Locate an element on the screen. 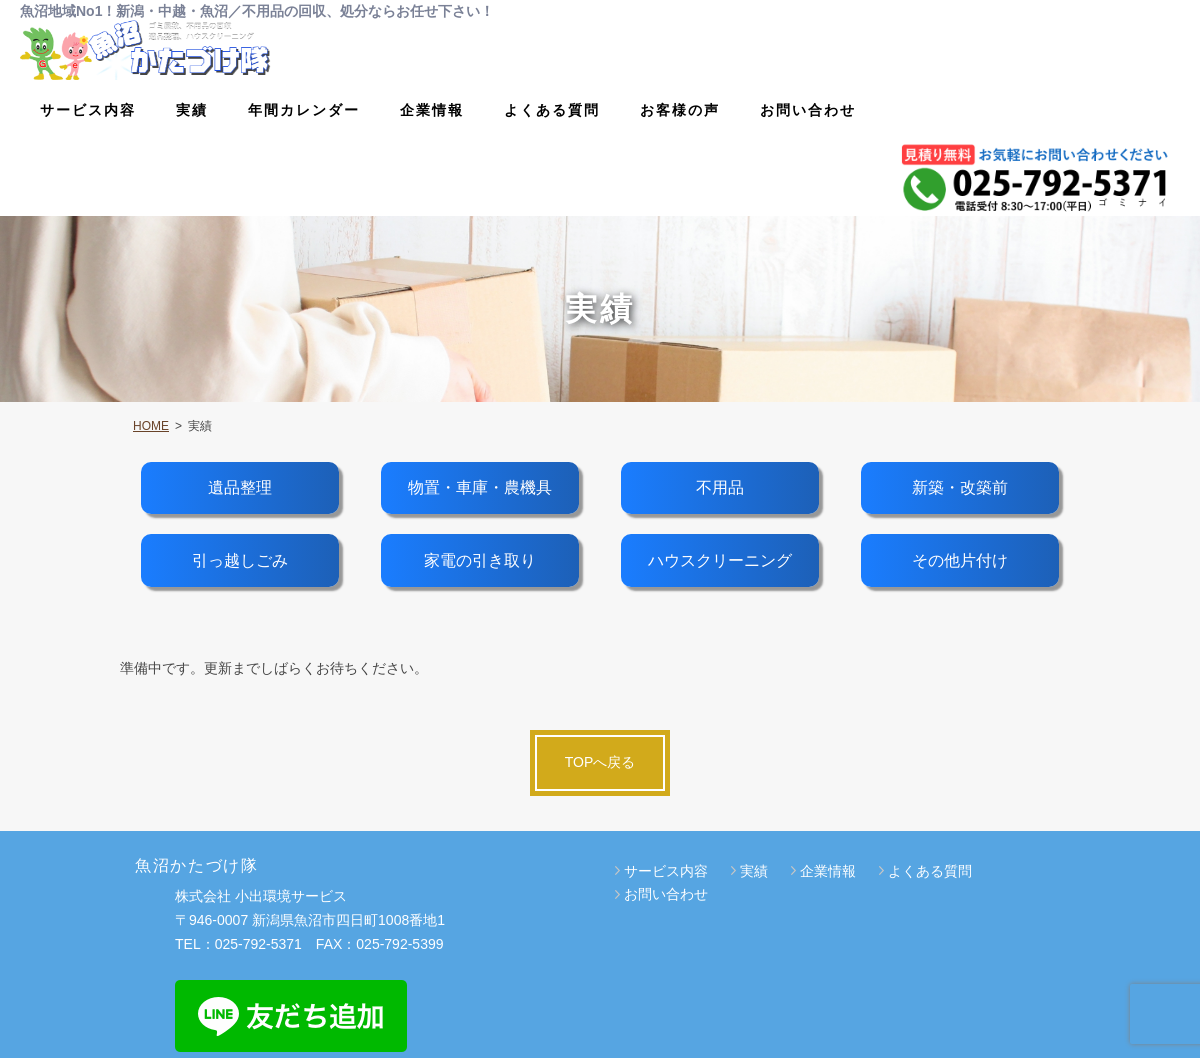 This screenshot has height=1058, width=1200. HOME is located at coordinates (151, 366).